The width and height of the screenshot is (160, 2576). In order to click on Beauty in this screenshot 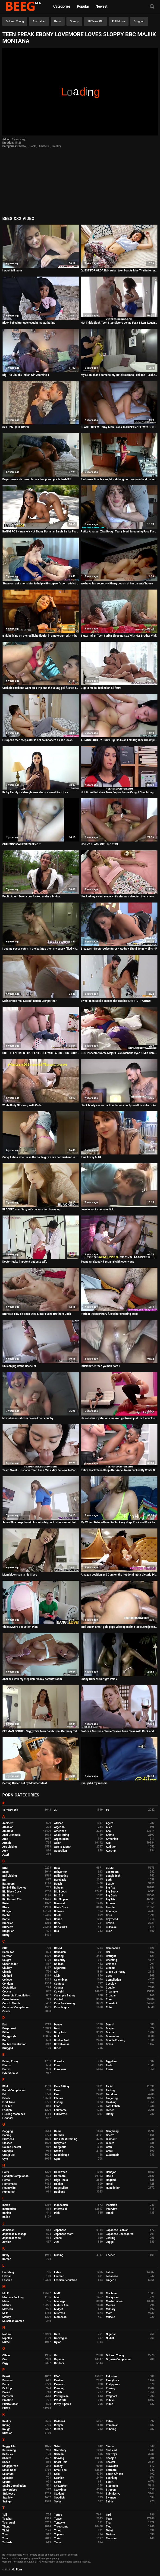, I will do `click(110, 1883)`.